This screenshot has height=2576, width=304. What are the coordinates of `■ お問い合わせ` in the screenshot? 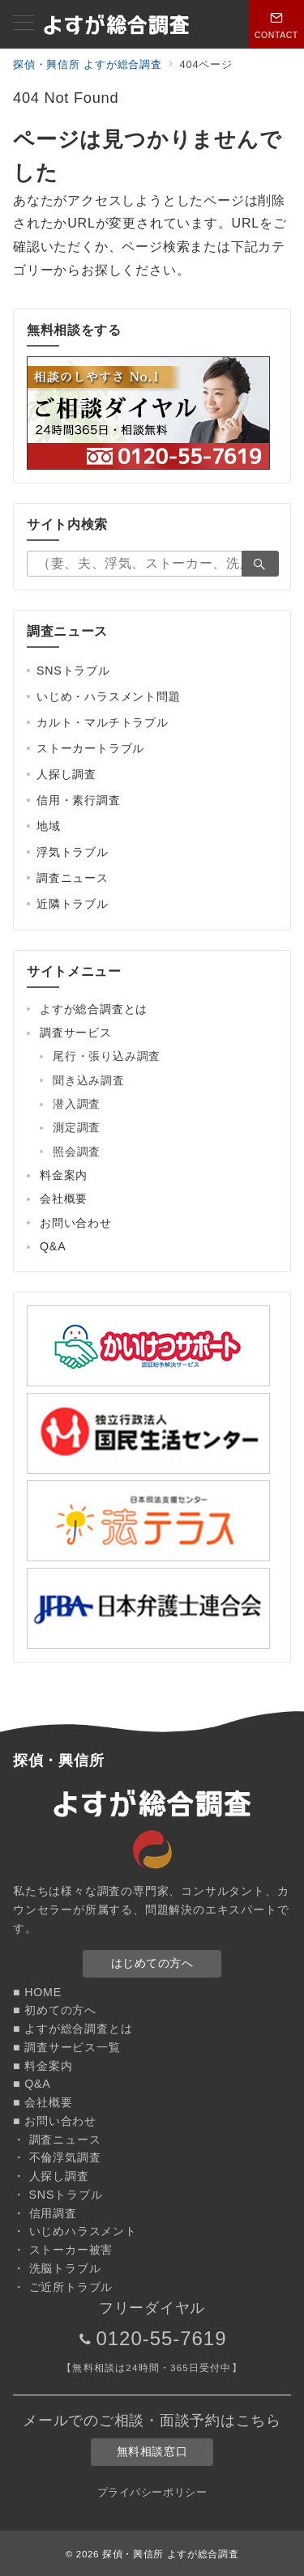 It's located at (54, 2120).